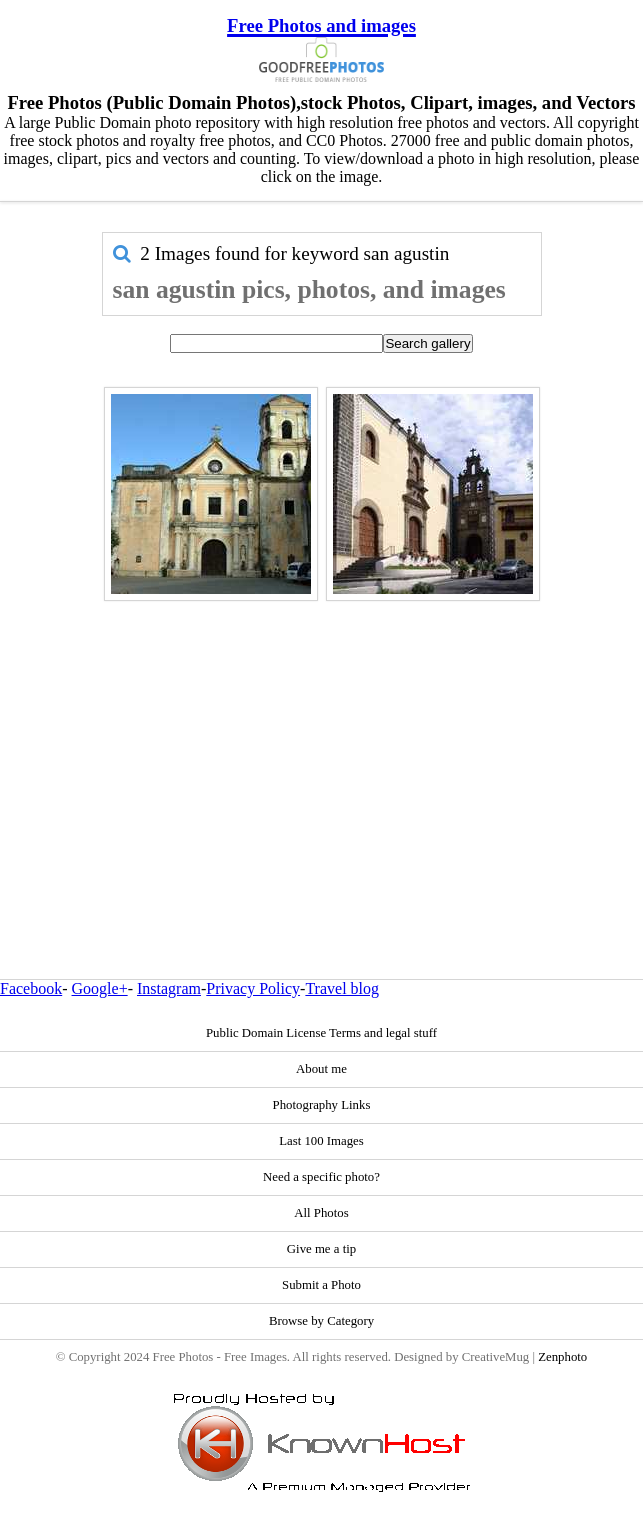  Describe the element at coordinates (321, 1033) in the screenshot. I see `Public Domain License Terms and legal stuff` at that location.